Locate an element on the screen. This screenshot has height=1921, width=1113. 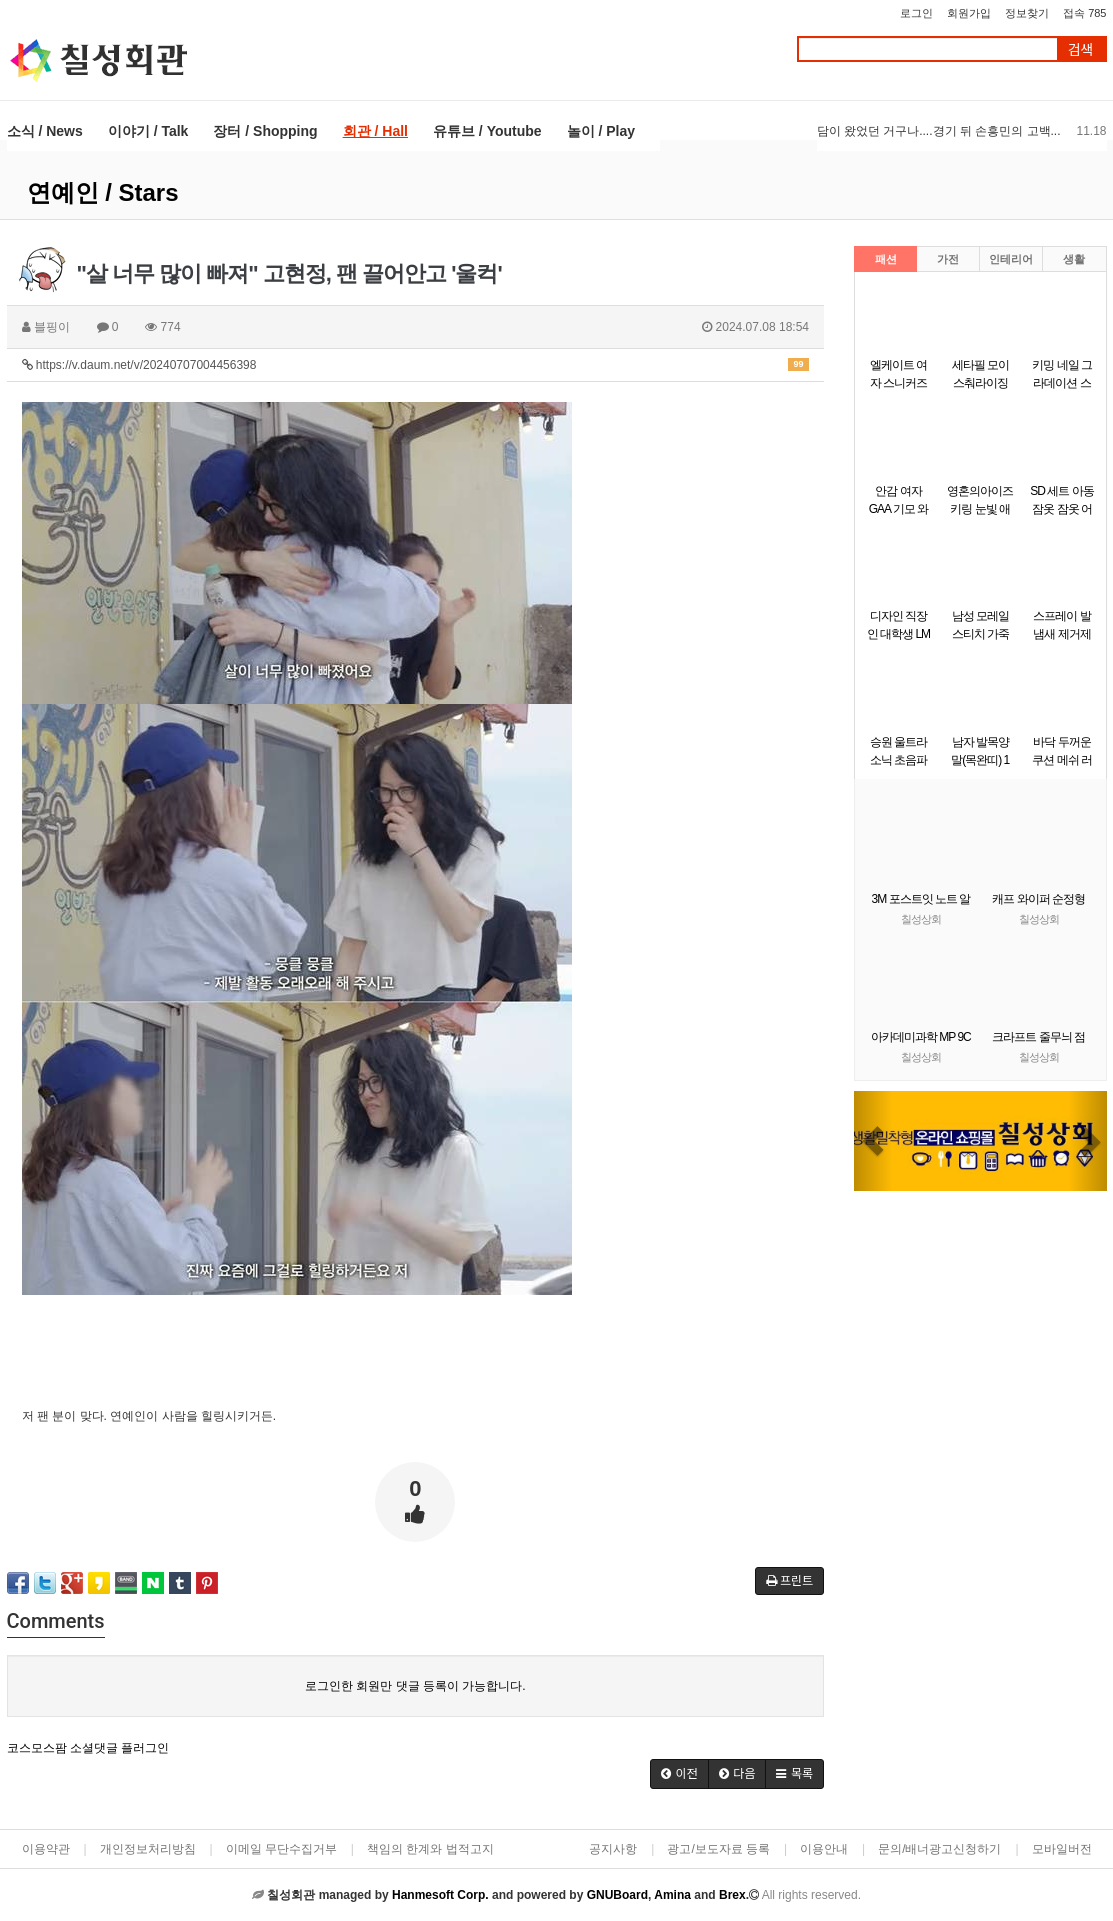
개인정보처리방침 is located at coordinates (148, 1849).